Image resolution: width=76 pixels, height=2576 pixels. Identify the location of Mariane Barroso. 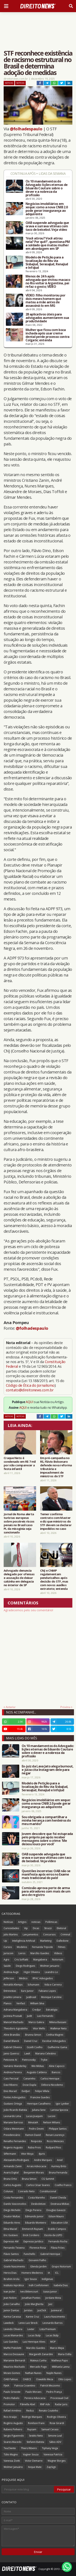
(13, 2122).